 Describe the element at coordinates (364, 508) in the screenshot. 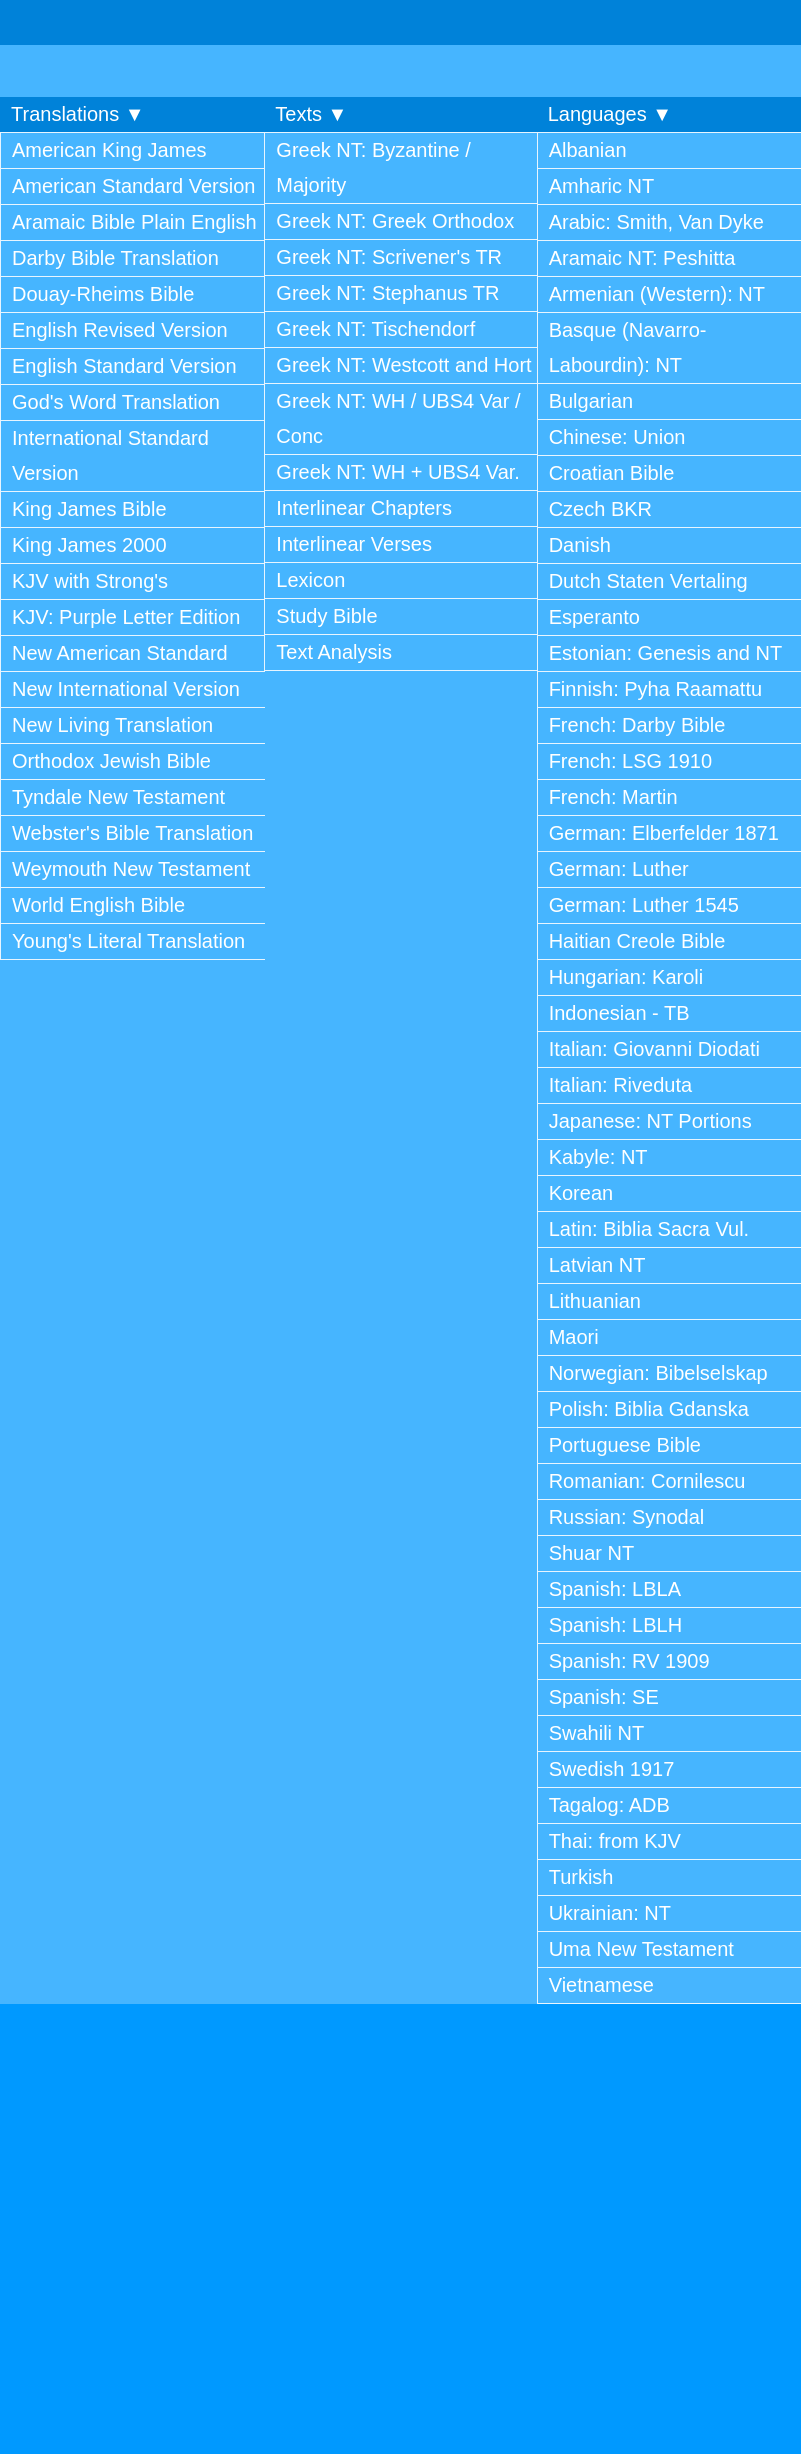

I see `Interlinear Chapters` at that location.